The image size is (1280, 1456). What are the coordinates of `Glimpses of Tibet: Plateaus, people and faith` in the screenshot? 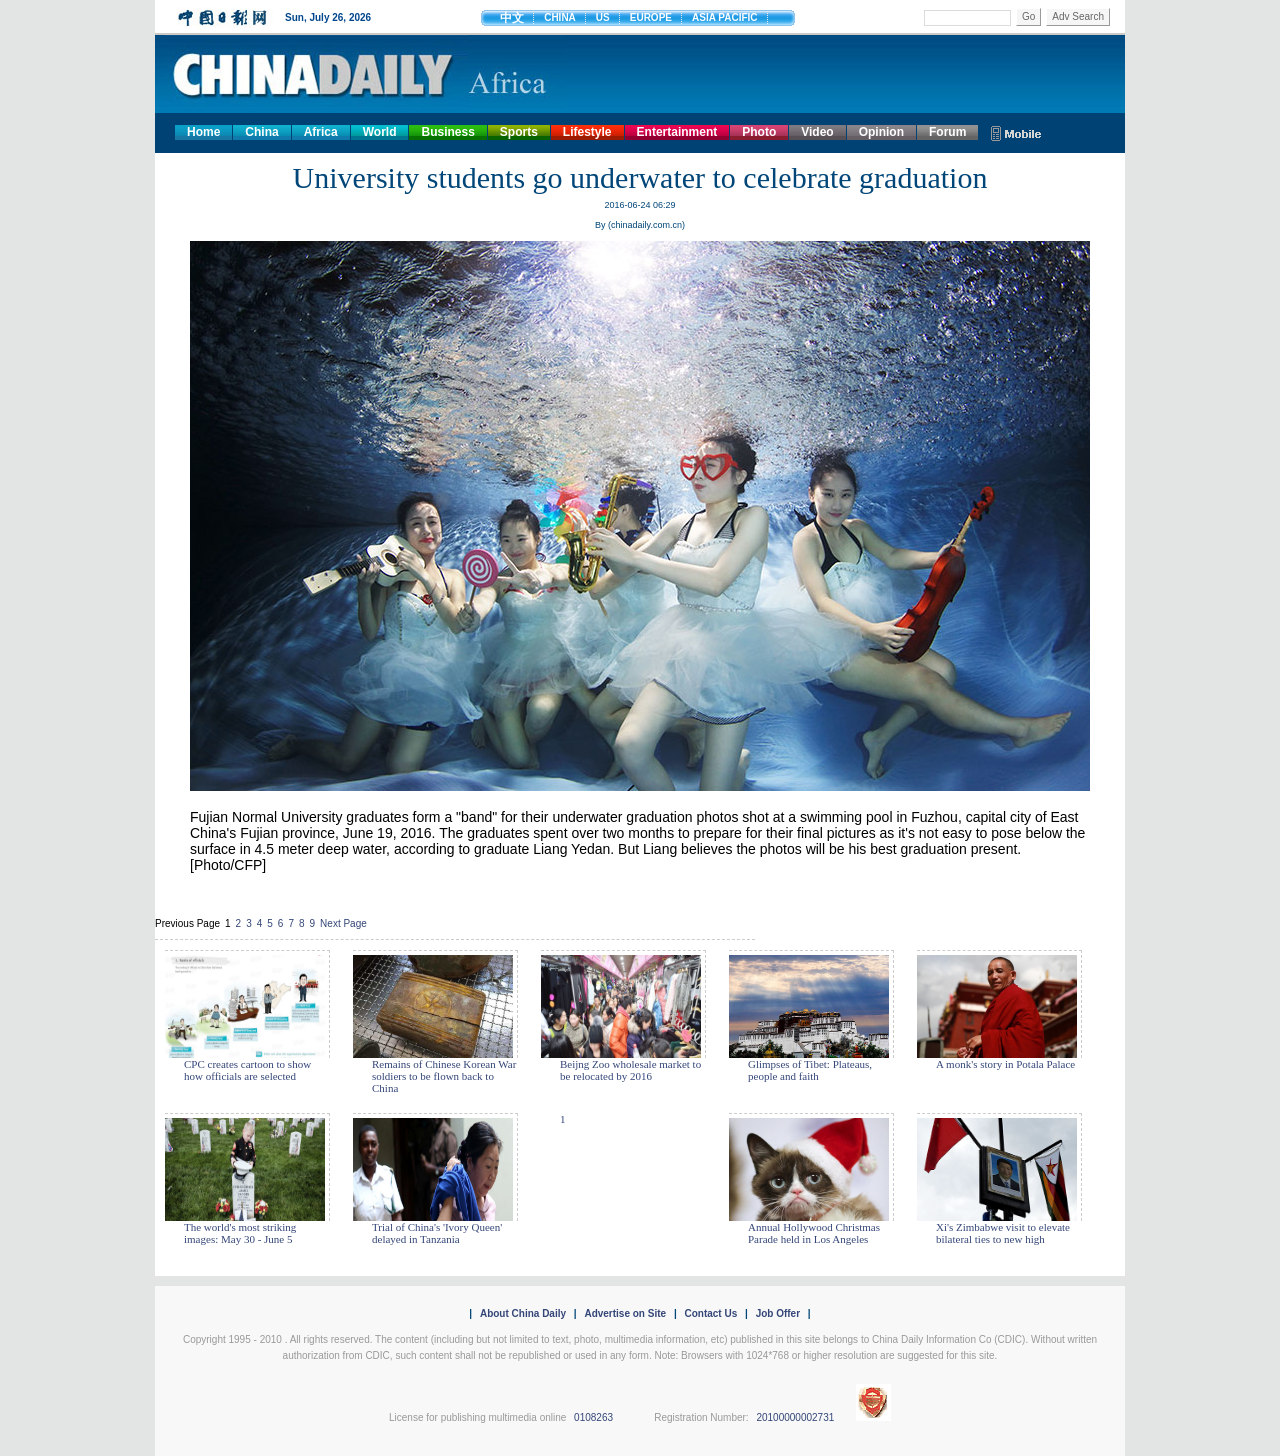 It's located at (810, 1070).